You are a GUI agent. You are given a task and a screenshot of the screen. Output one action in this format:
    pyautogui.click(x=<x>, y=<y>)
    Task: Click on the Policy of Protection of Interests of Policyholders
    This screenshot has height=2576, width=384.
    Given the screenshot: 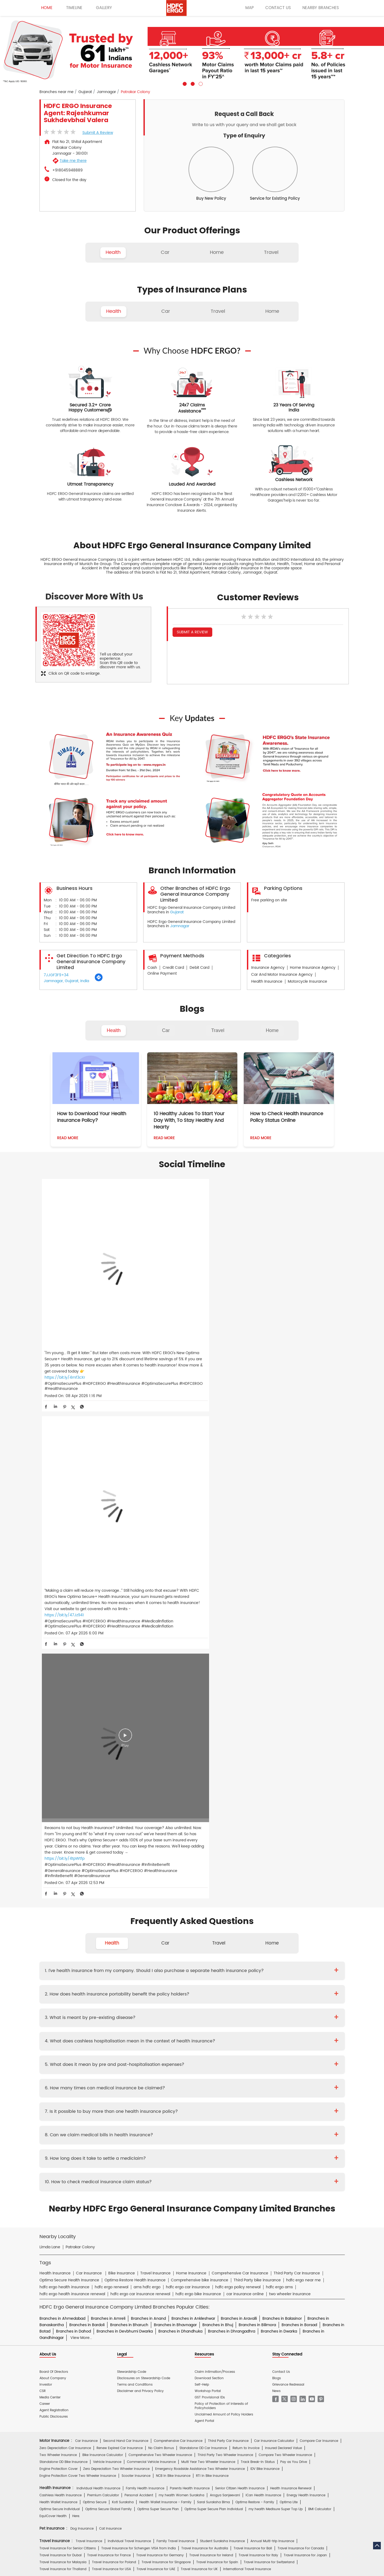 What is the action you would take?
    pyautogui.click(x=221, y=1896)
    